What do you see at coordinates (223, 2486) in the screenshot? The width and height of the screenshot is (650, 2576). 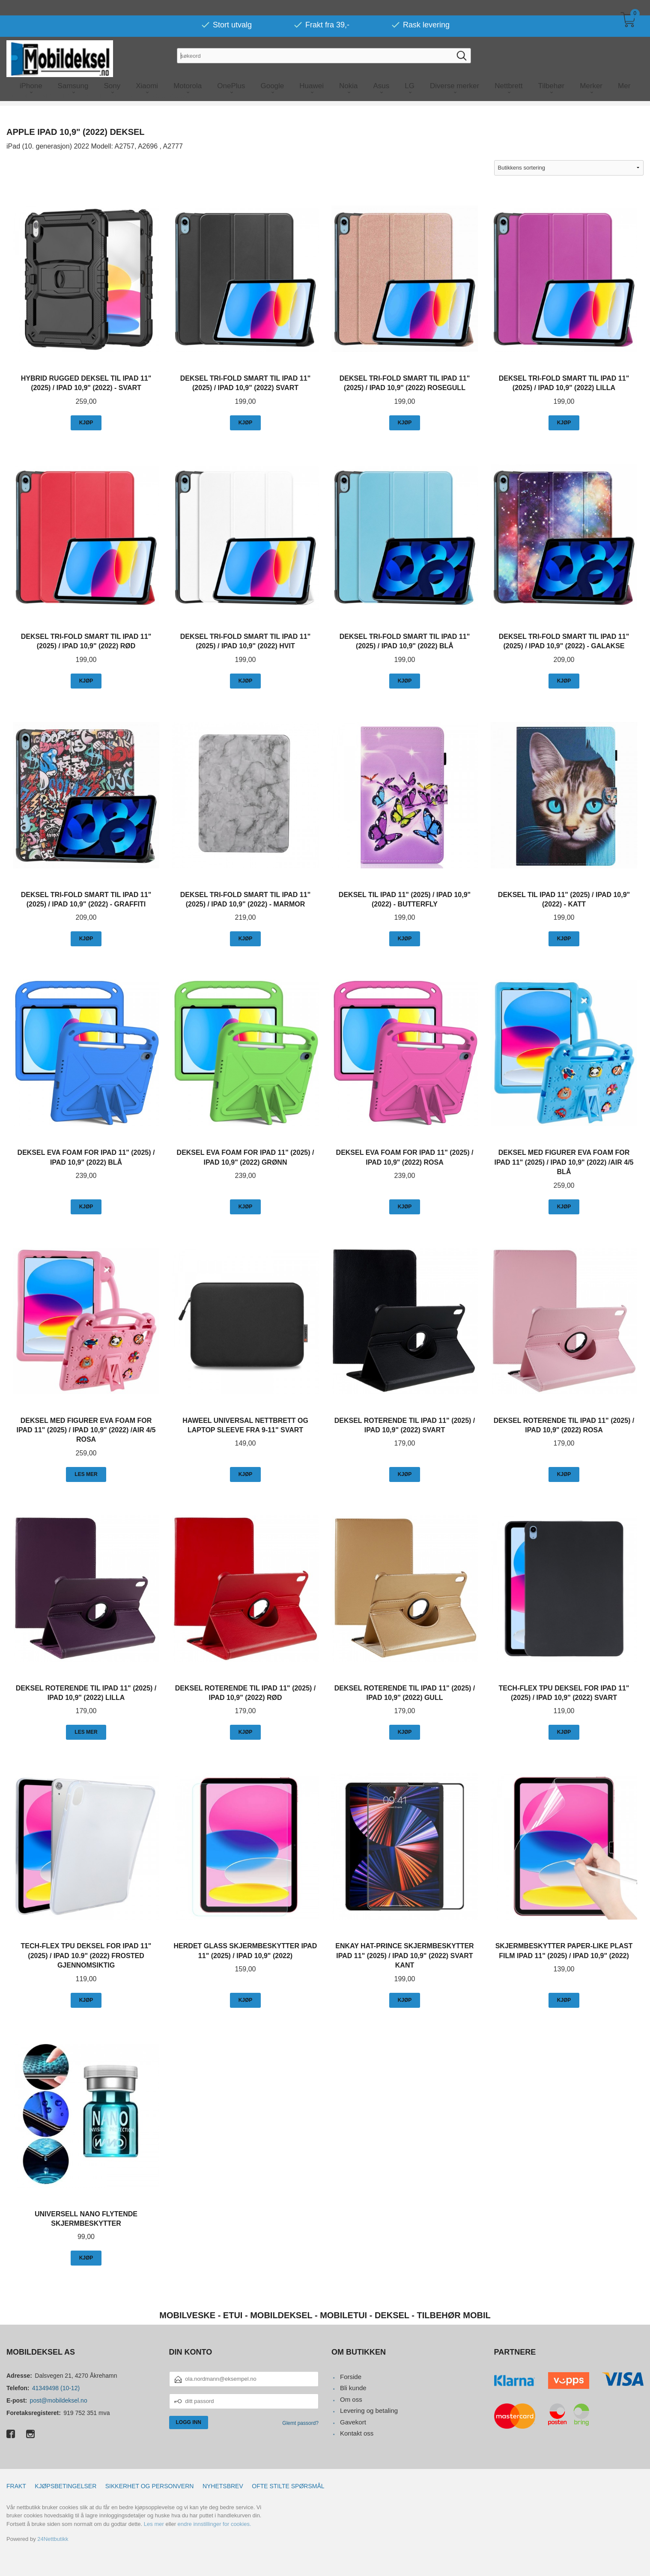 I see `Nyhetsbrev` at bounding box center [223, 2486].